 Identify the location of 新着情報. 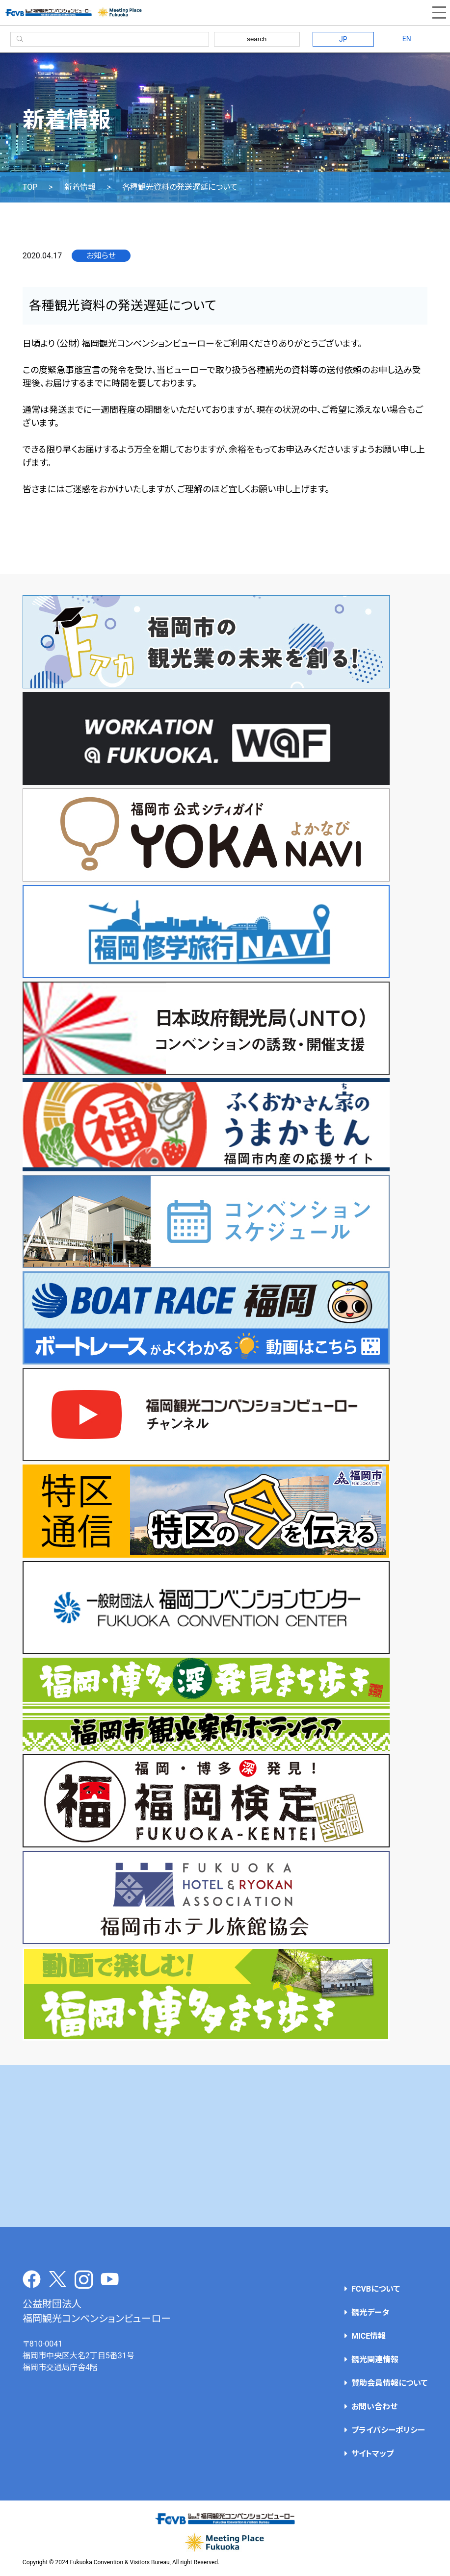
(80, 187).